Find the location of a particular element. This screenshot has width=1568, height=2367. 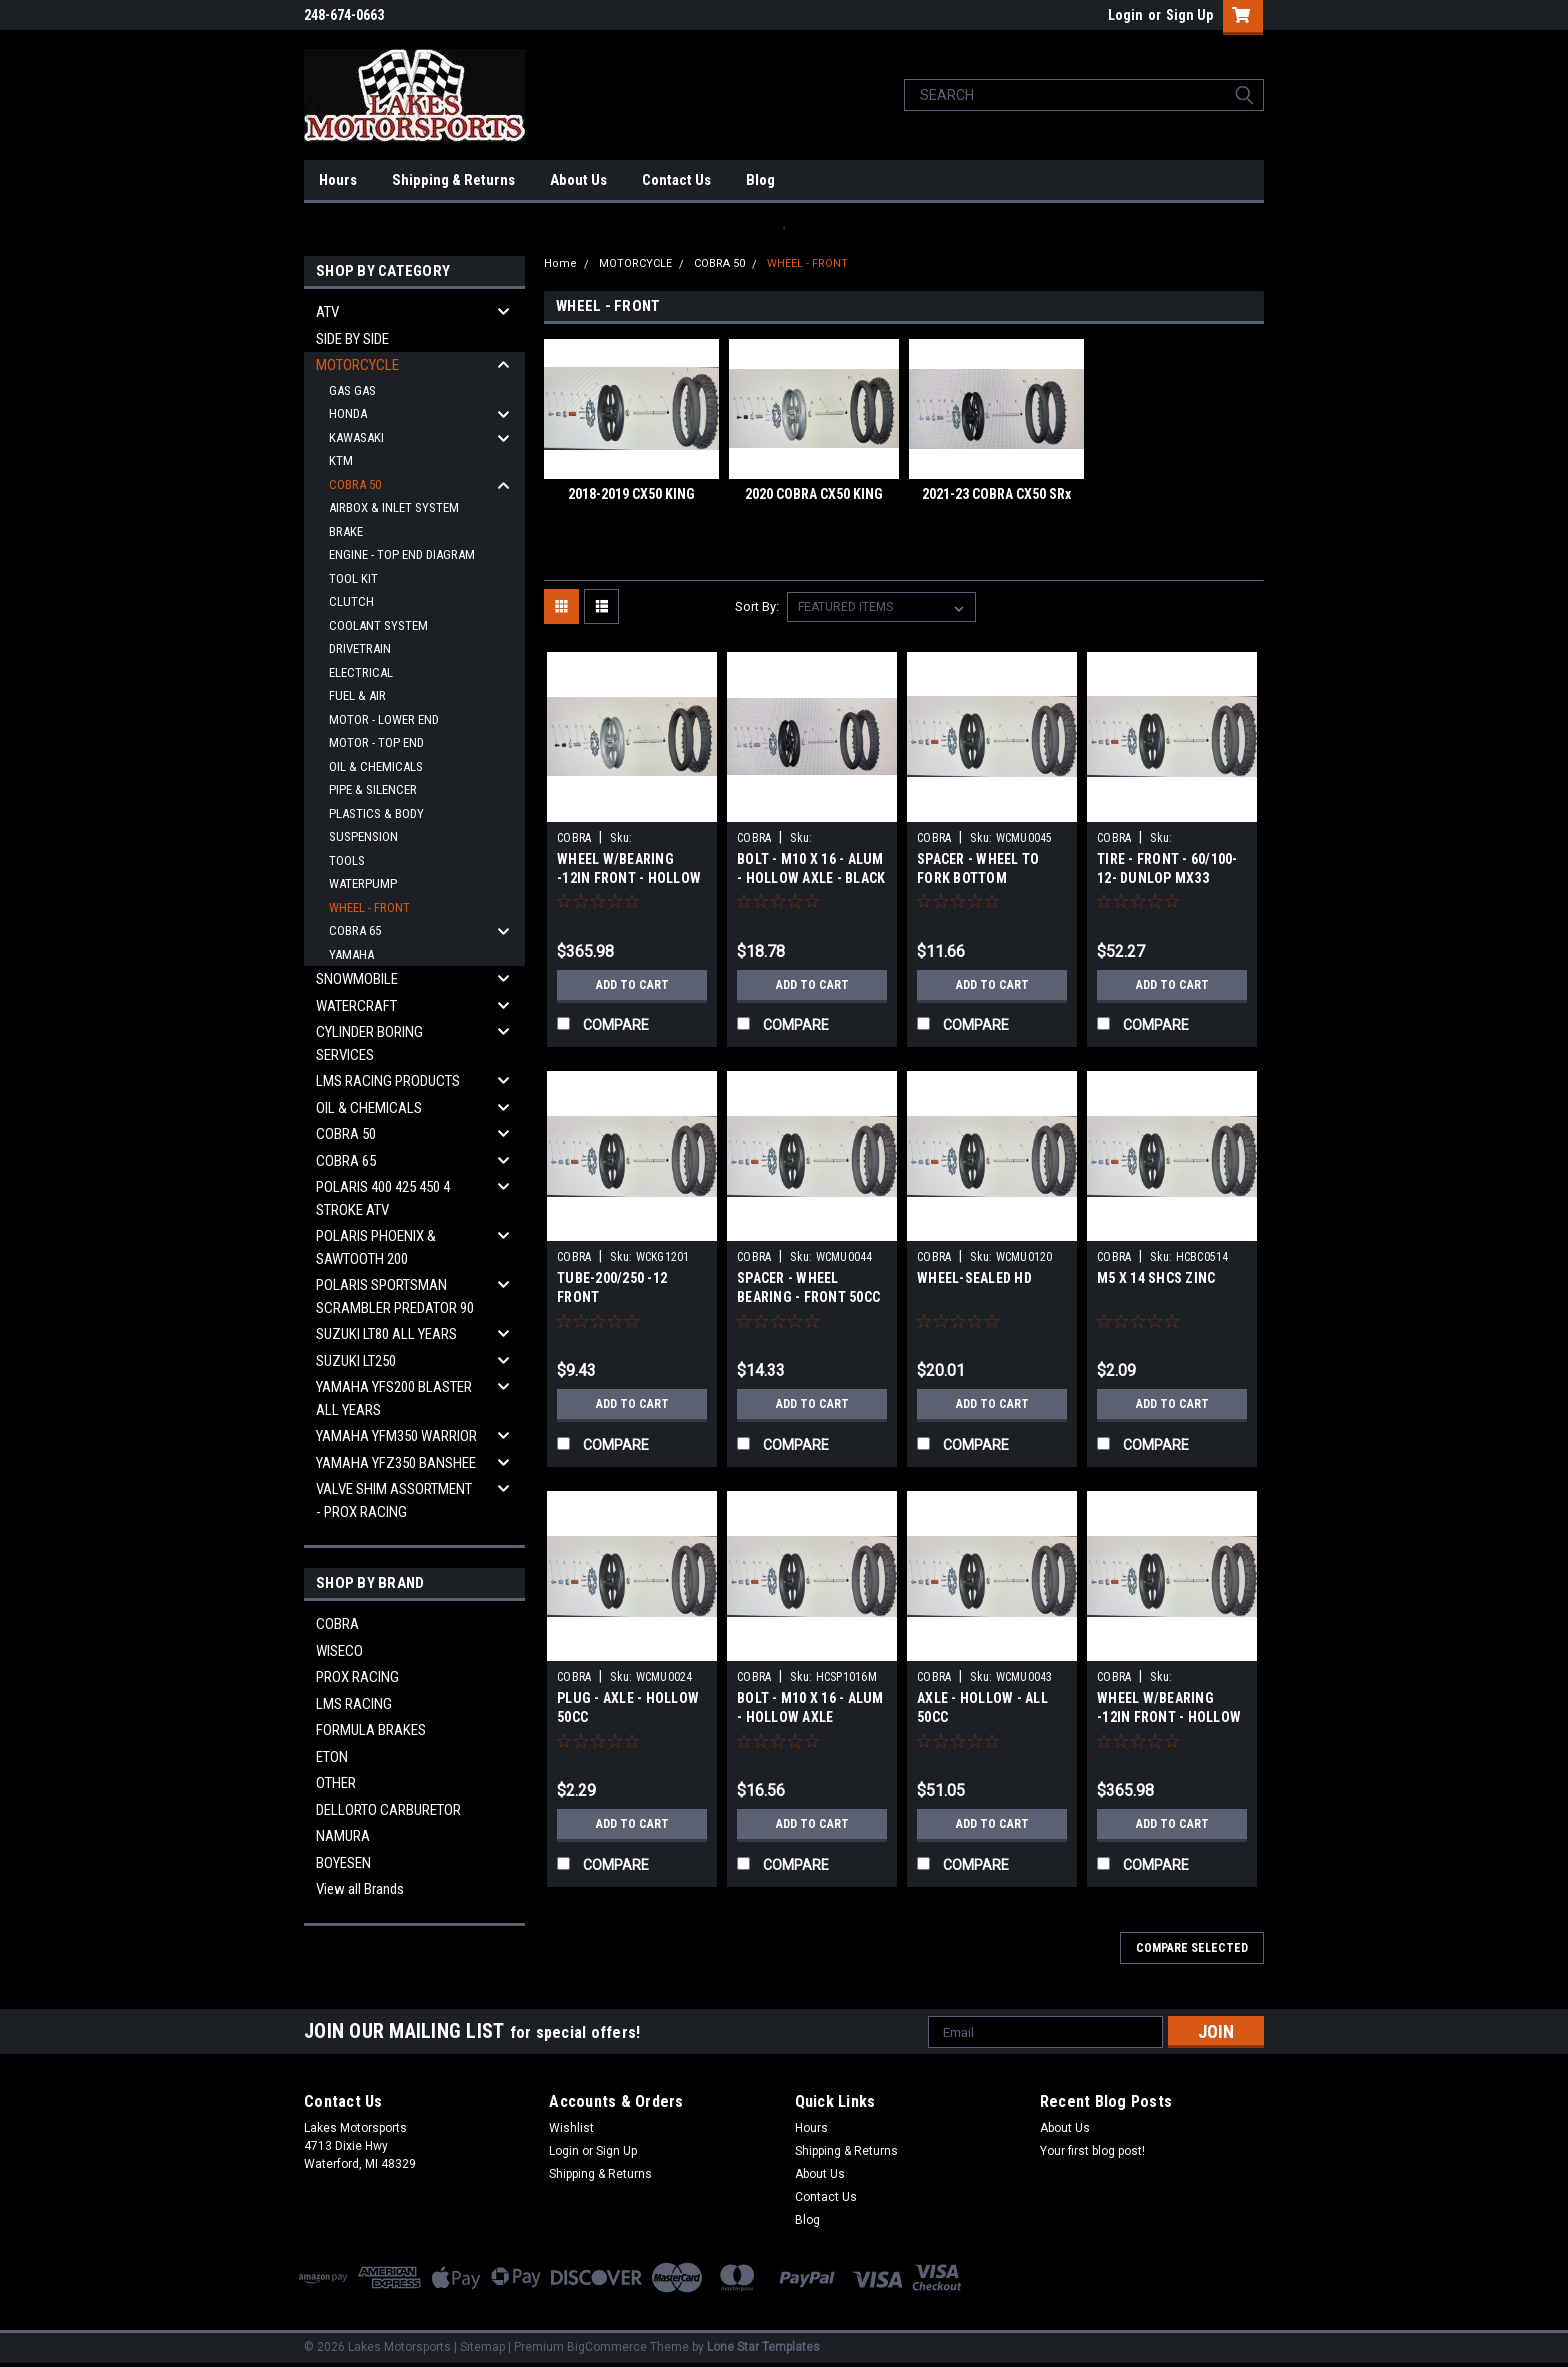

KTM is located at coordinates (341, 460).